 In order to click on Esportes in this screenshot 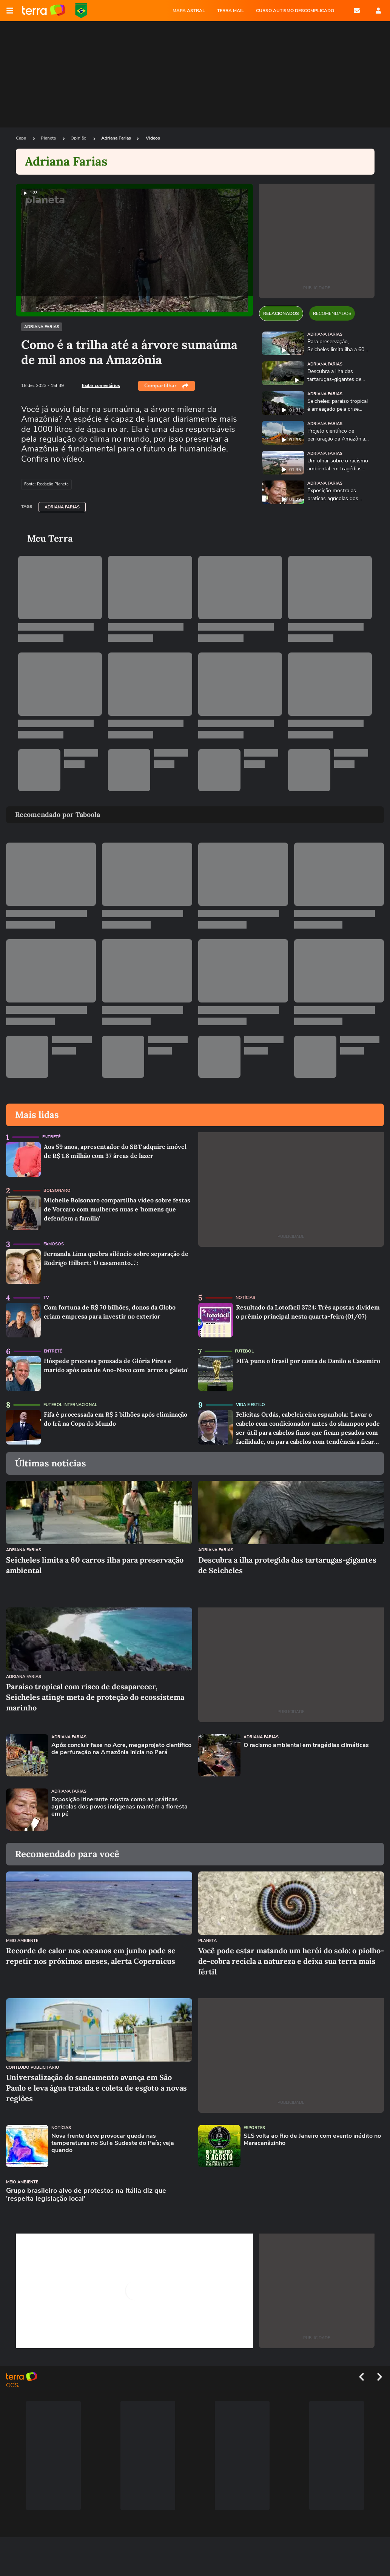, I will do `click(254, 2128)`.